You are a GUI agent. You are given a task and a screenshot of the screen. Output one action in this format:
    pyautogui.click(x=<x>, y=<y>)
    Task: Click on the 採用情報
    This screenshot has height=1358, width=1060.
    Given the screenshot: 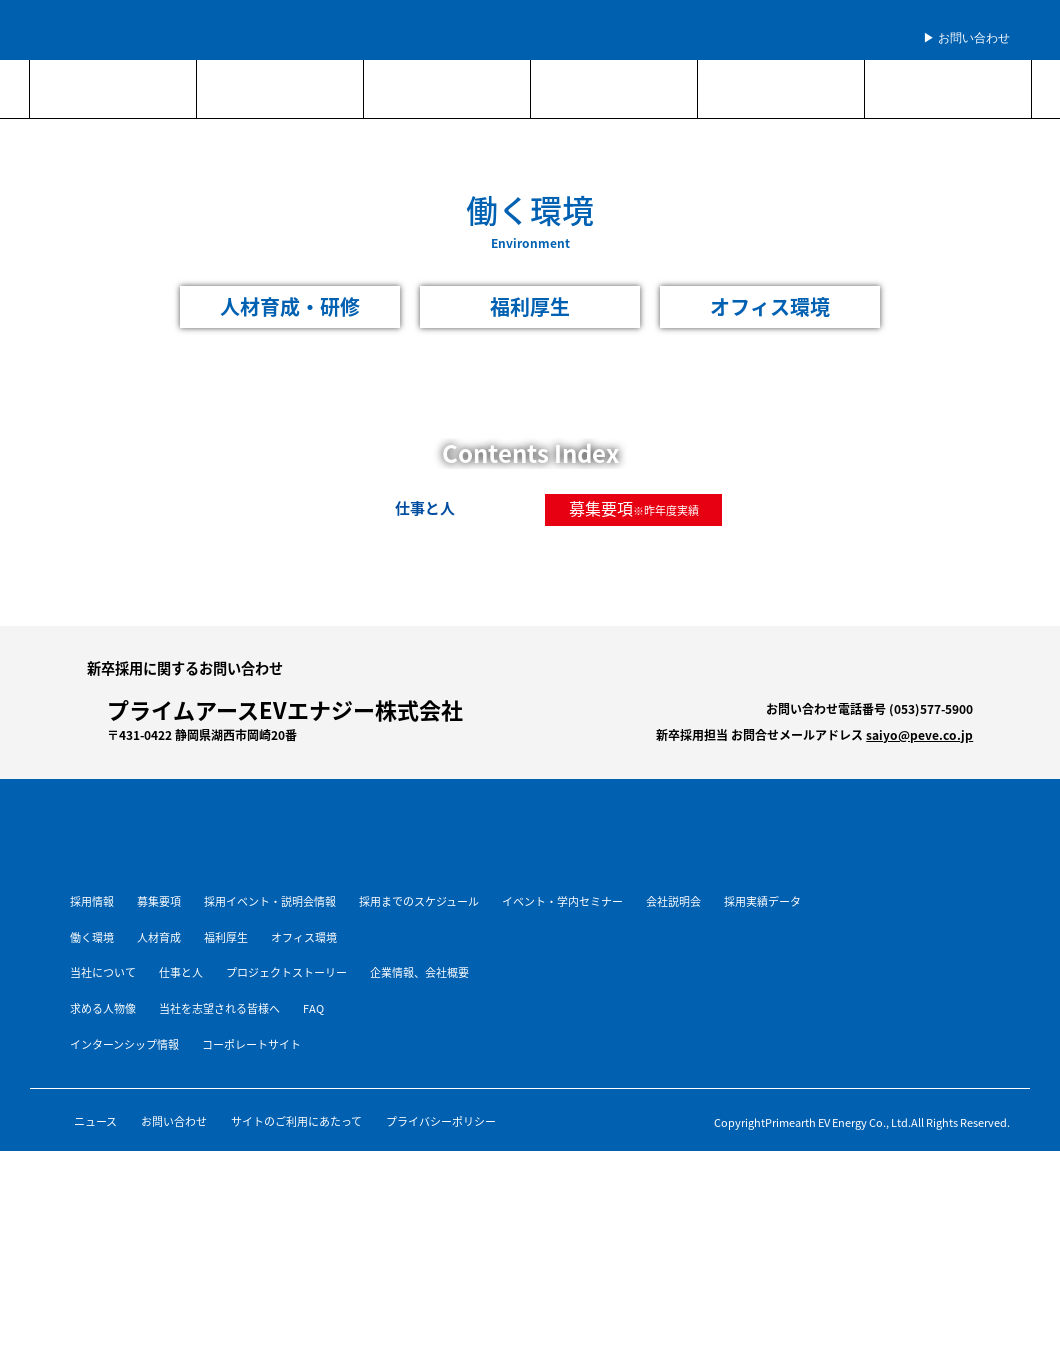 What is the action you would take?
    pyautogui.click(x=92, y=901)
    